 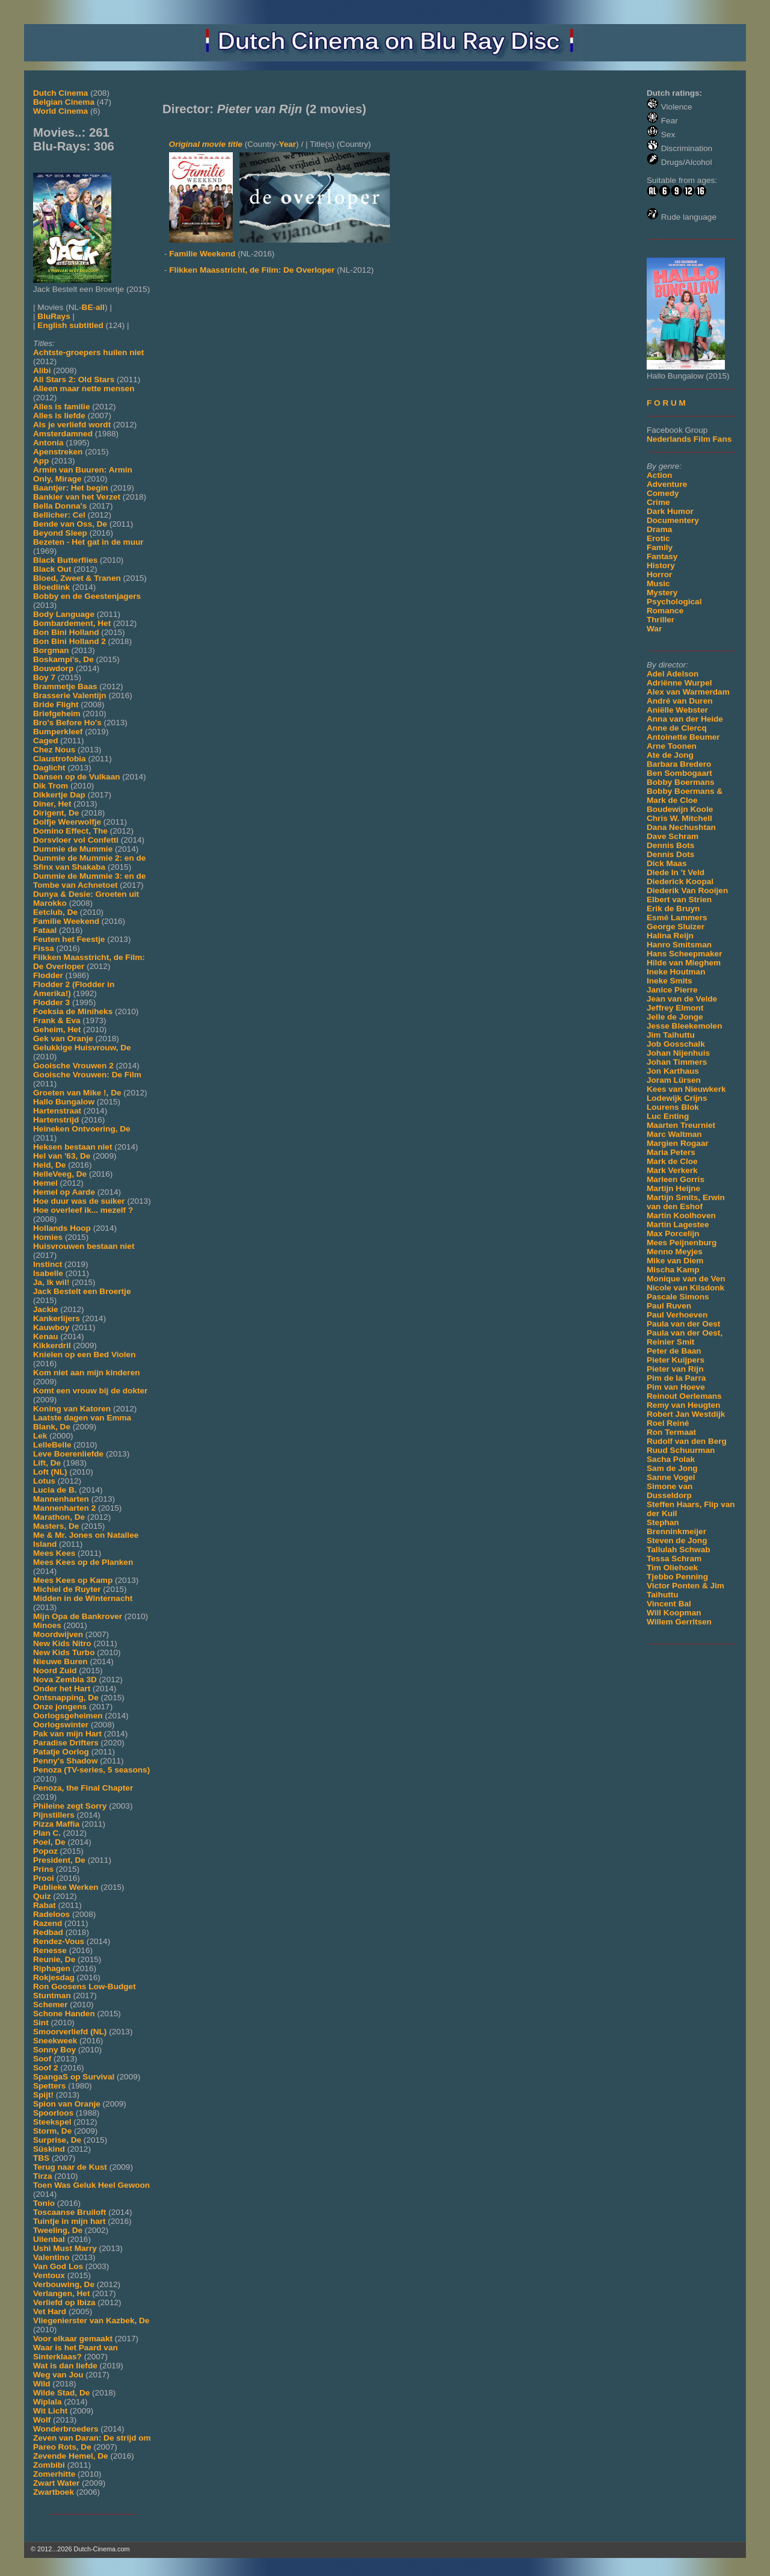 What do you see at coordinates (63, 1101) in the screenshot?
I see `Hallo Bungalow` at bounding box center [63, 1101].